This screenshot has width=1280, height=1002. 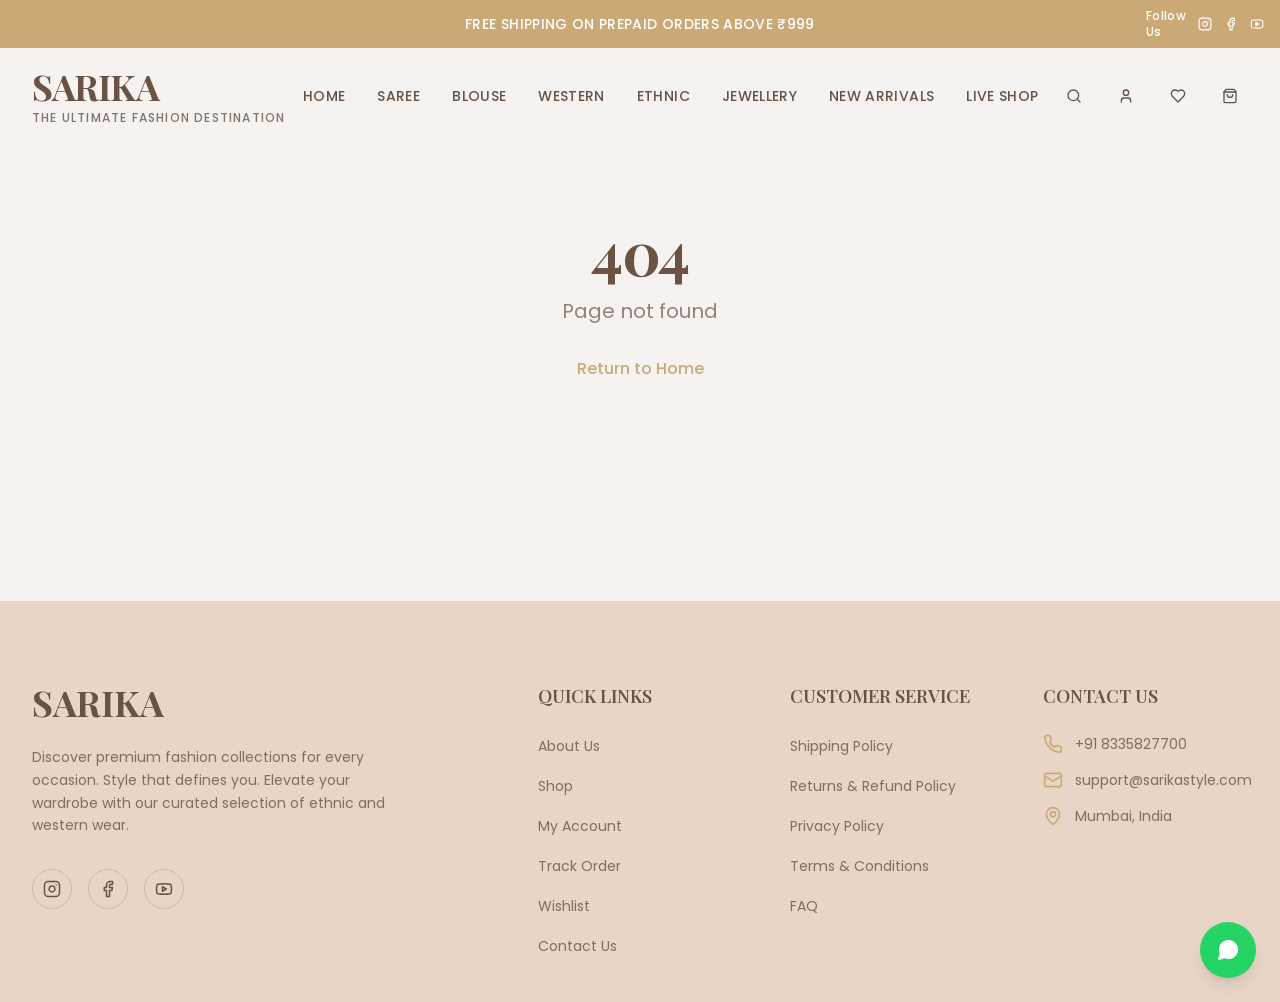 I want to click on ETHNIC, so click(x=663, y=96).